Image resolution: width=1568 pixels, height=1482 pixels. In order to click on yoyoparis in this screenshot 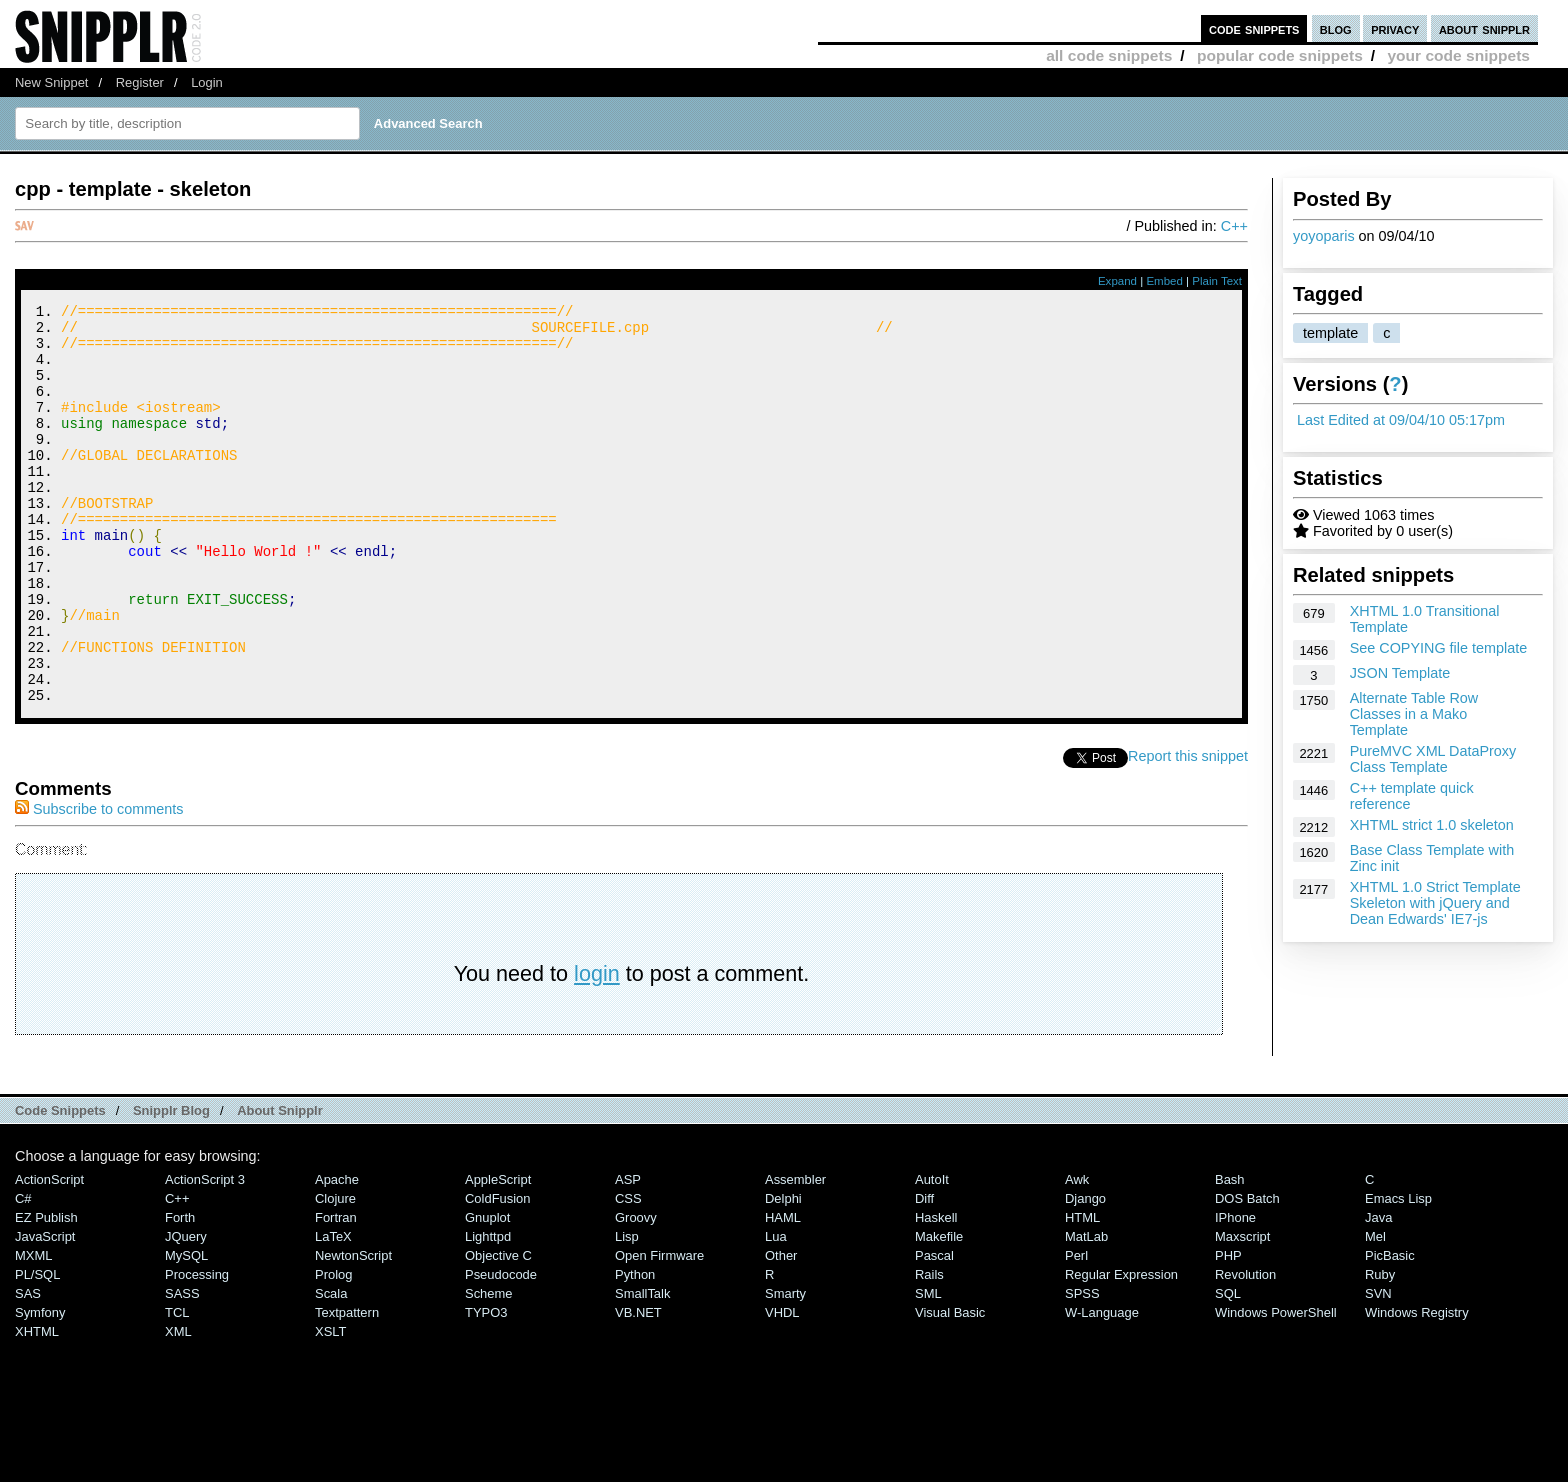, I will do `click(1324, 236)`.